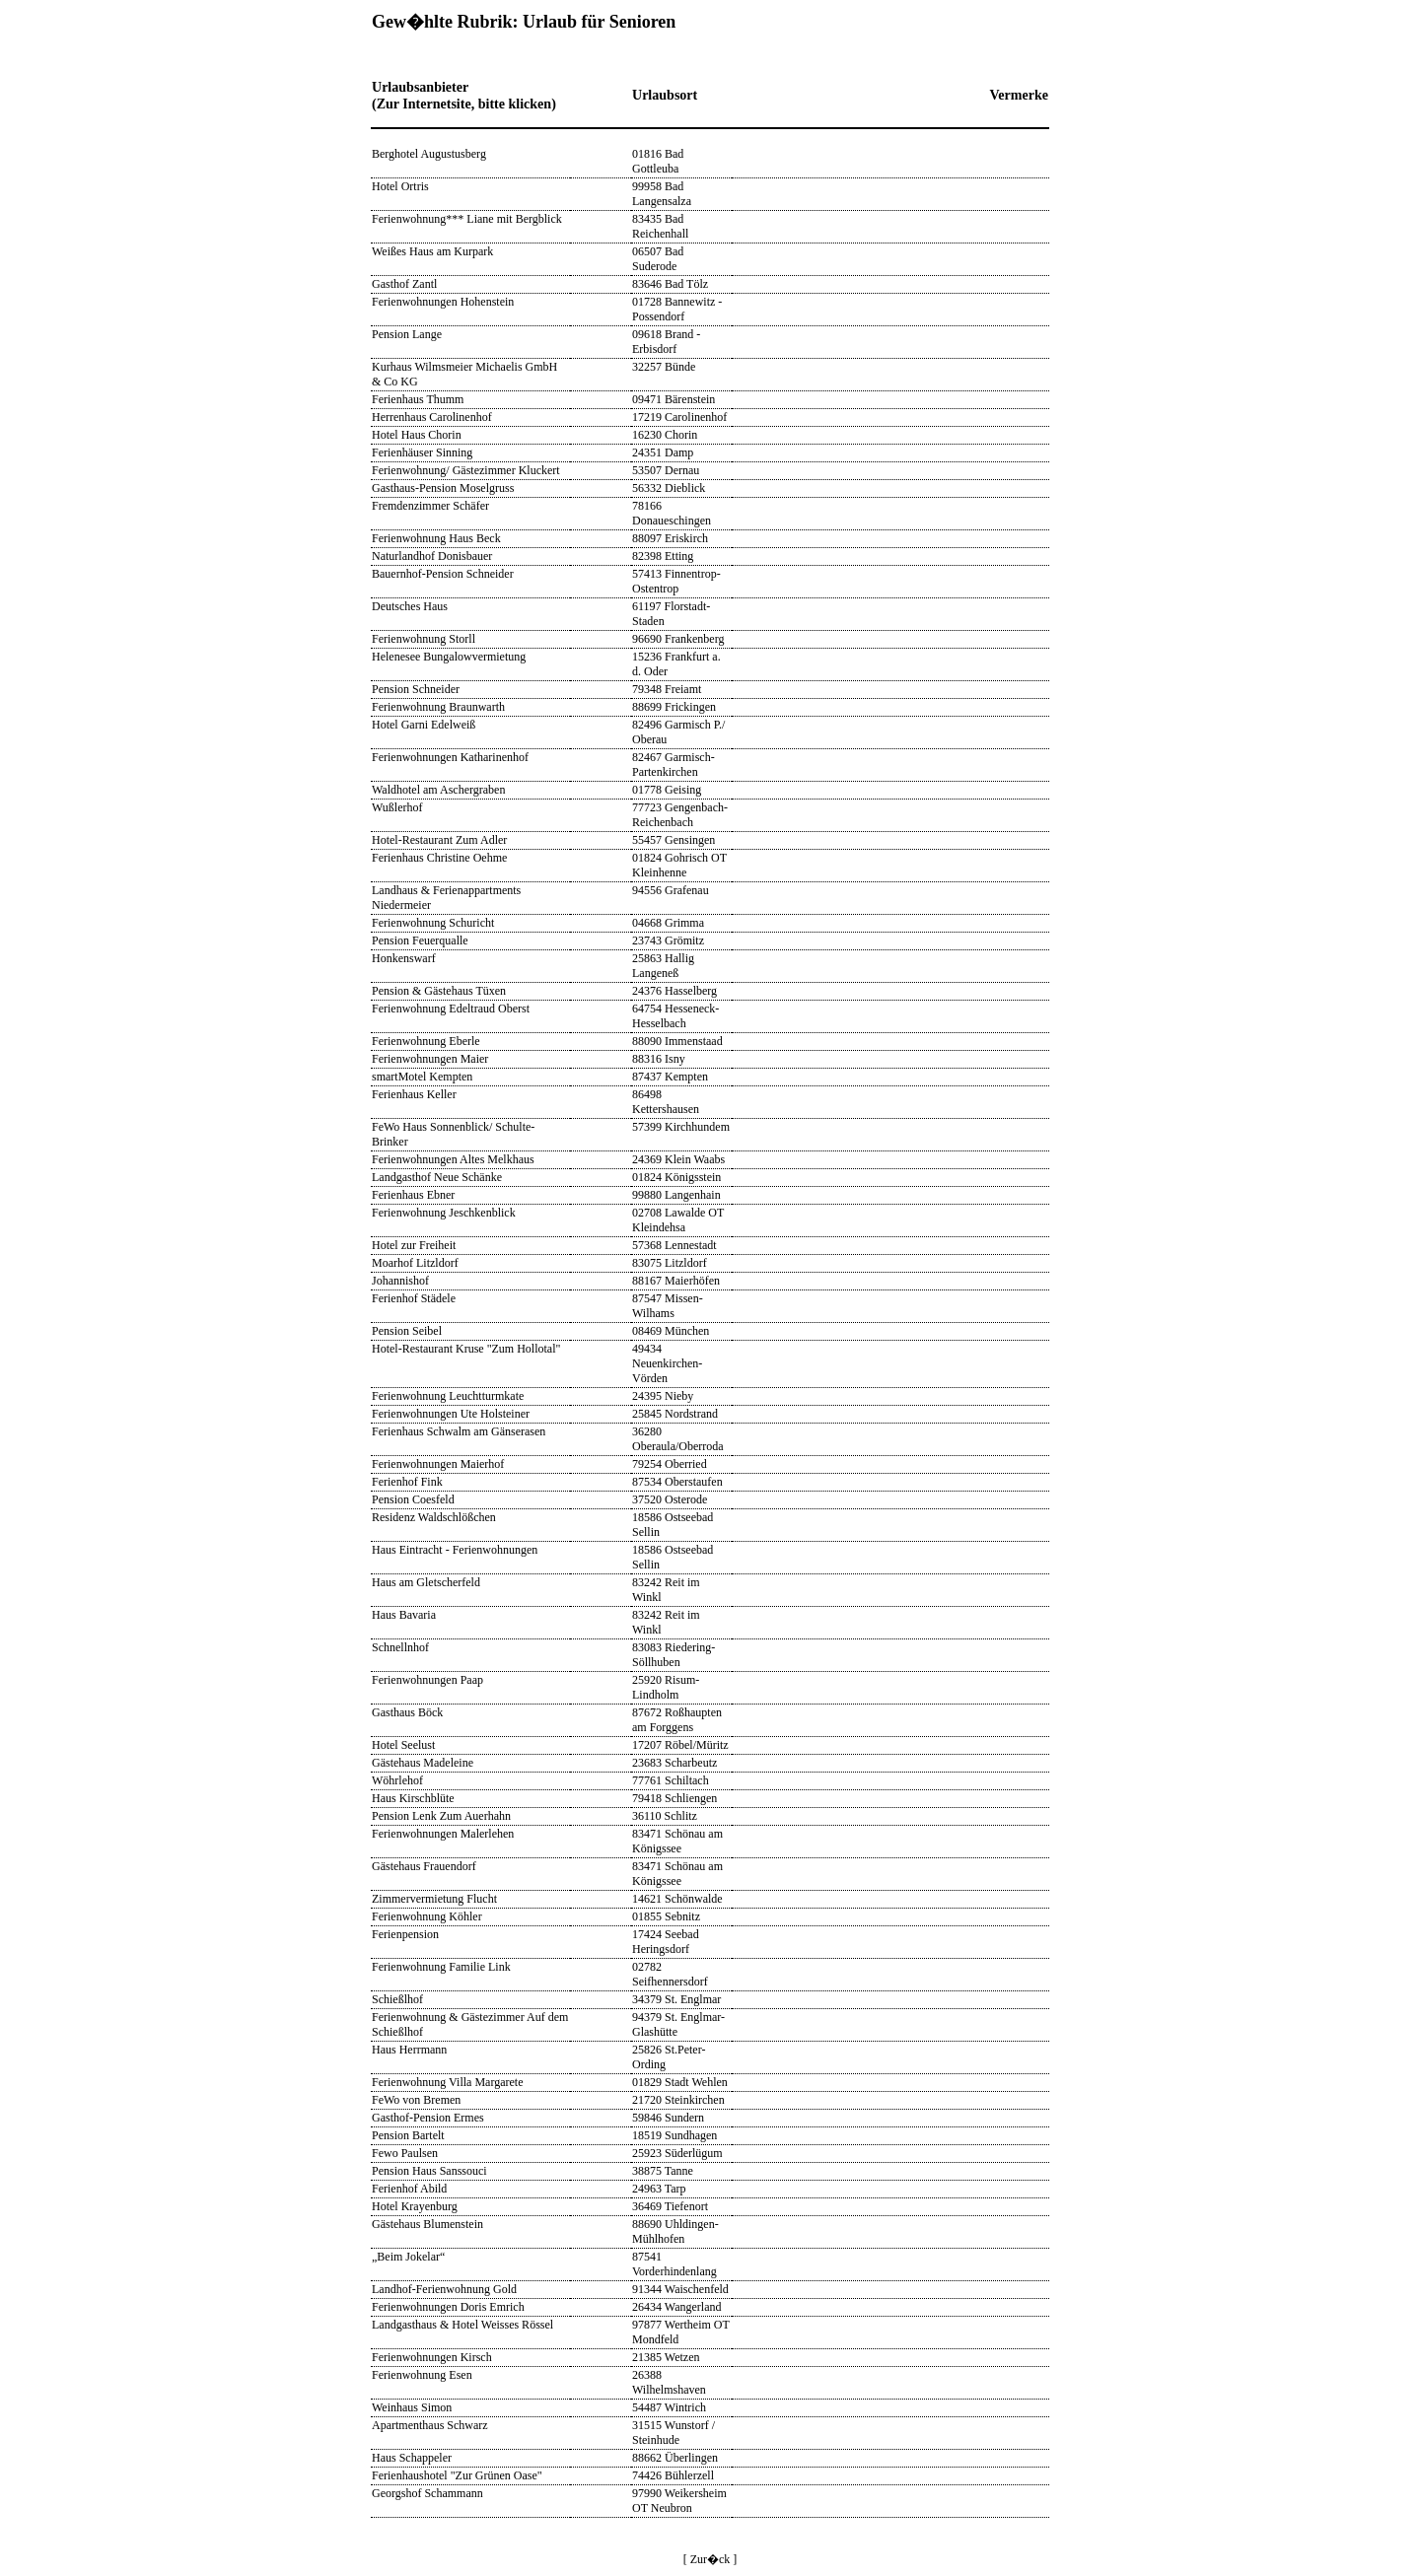 The image size is (1420, 2576). Describe the element at coordinates (417, 399) in the screenshot. I see `Ferienhaus Thumm` at that location.